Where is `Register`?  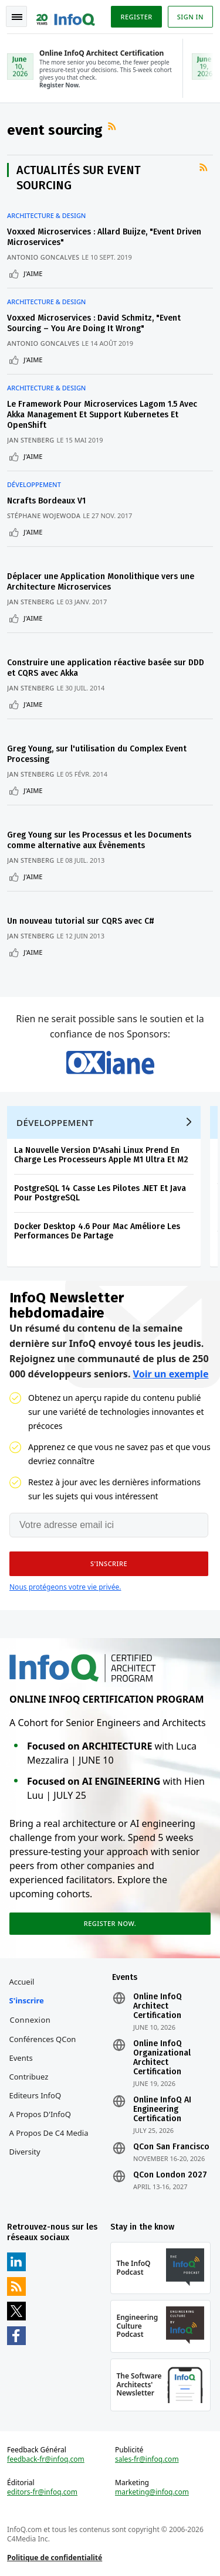
Register is located at coordinates (136, 16).